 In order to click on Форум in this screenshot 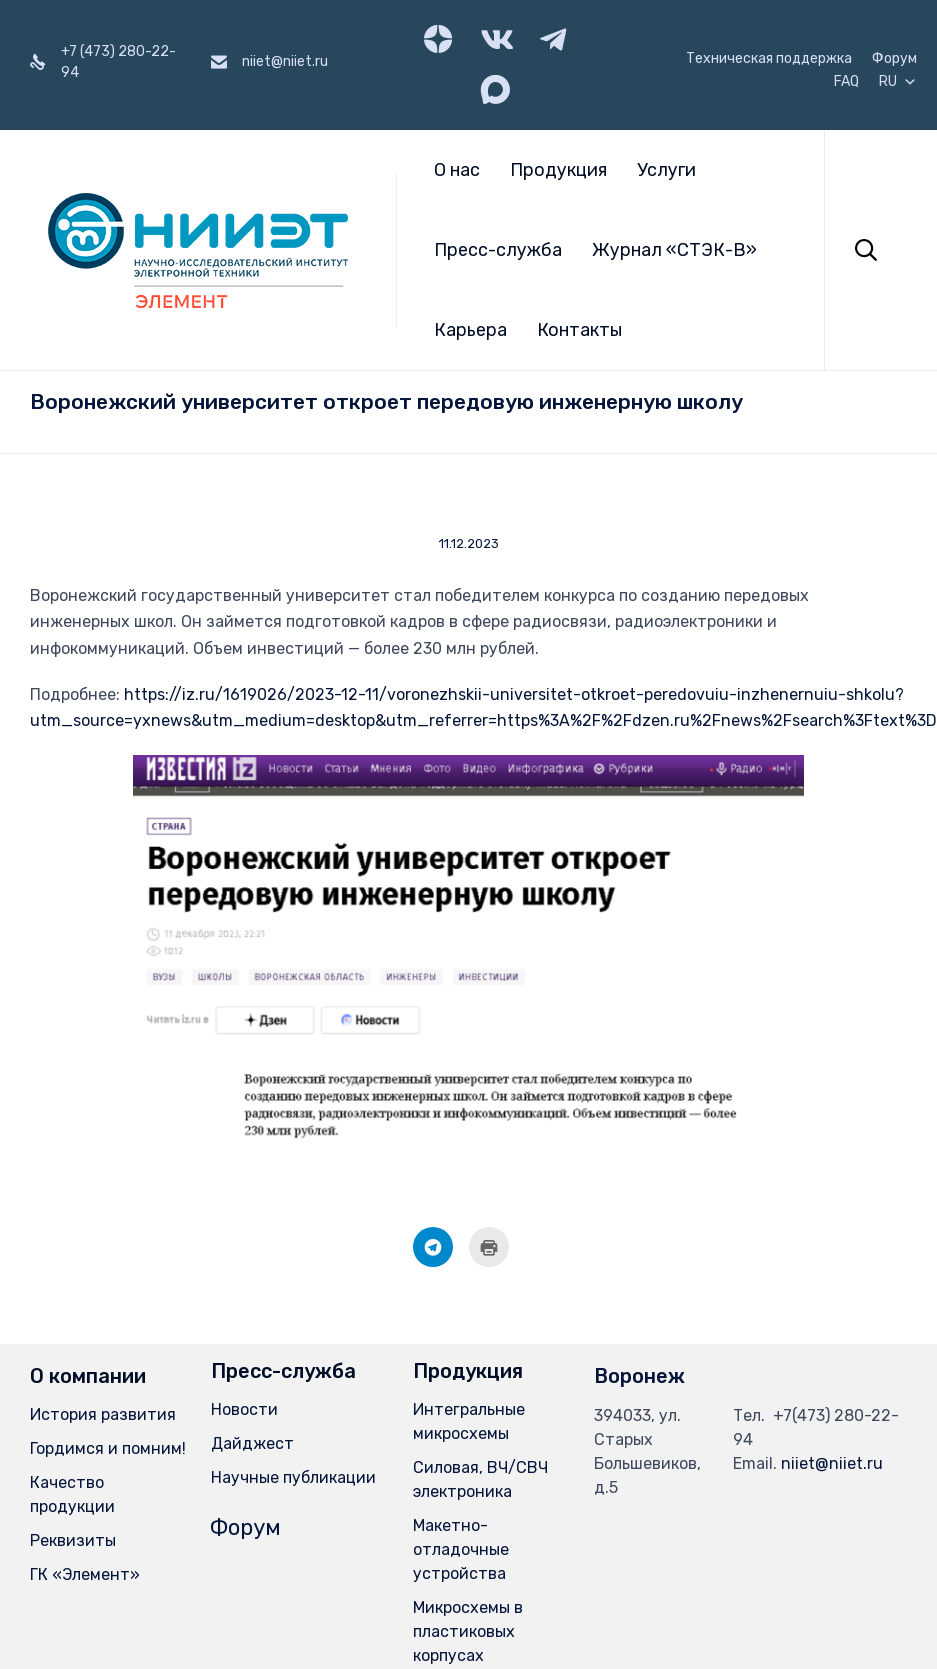, I will do `click(894, 59)`.